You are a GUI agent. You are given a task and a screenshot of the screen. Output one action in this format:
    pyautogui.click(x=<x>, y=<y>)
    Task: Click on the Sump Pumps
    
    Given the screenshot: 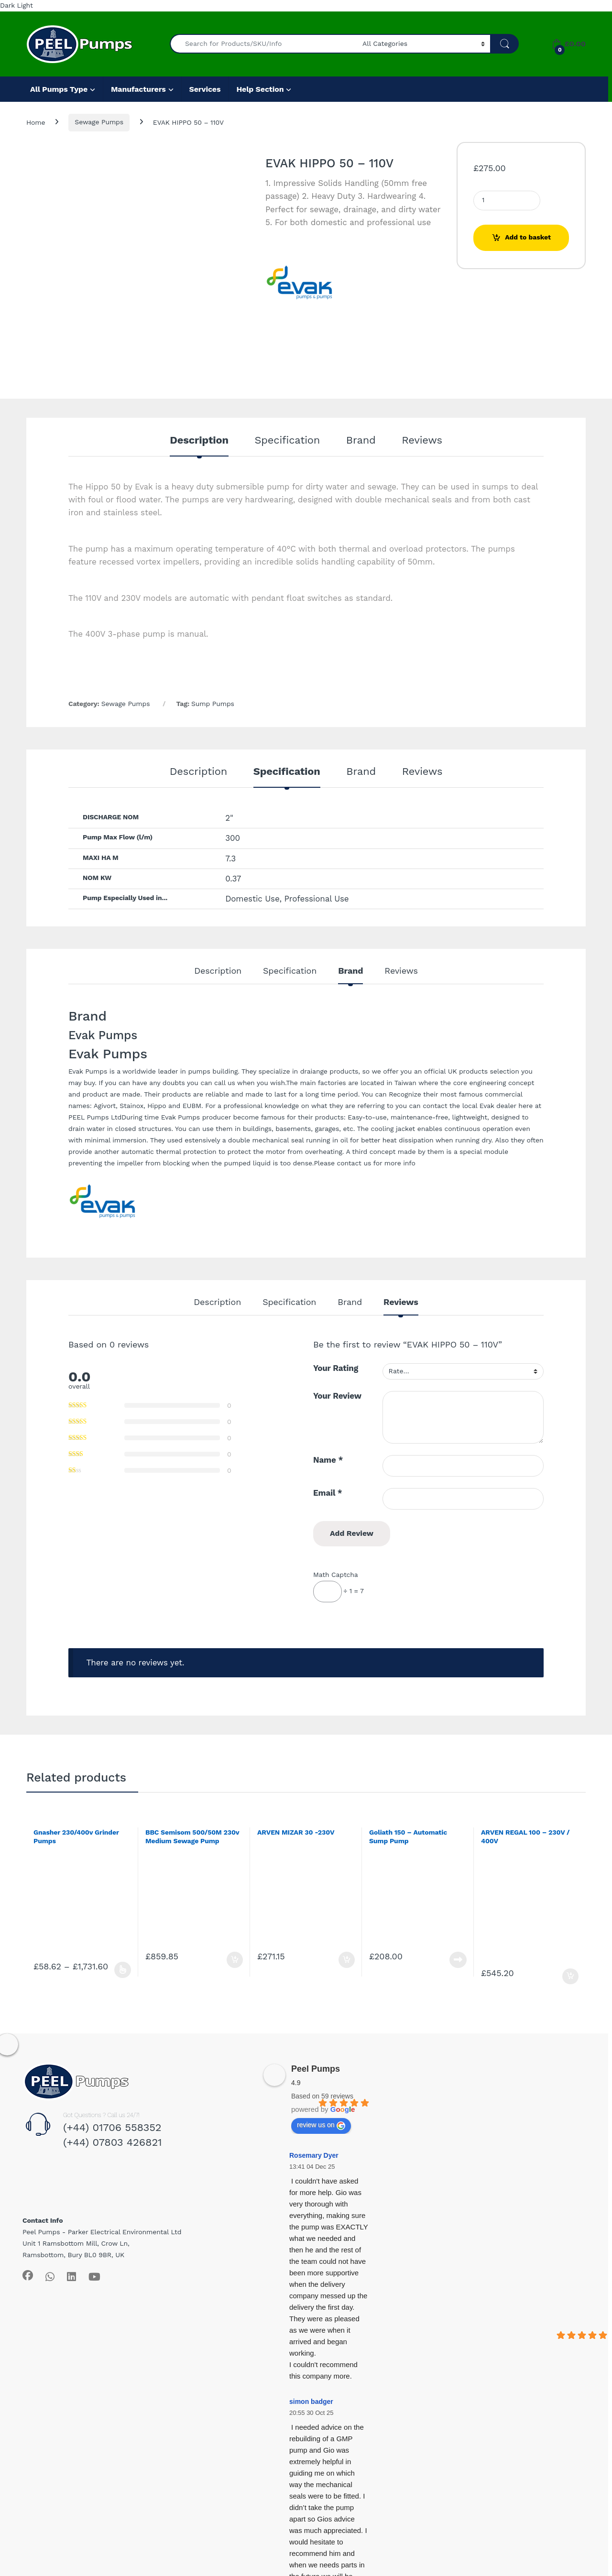 What is the action you would take?
    pyautogui.click(x=212, y=703)
    